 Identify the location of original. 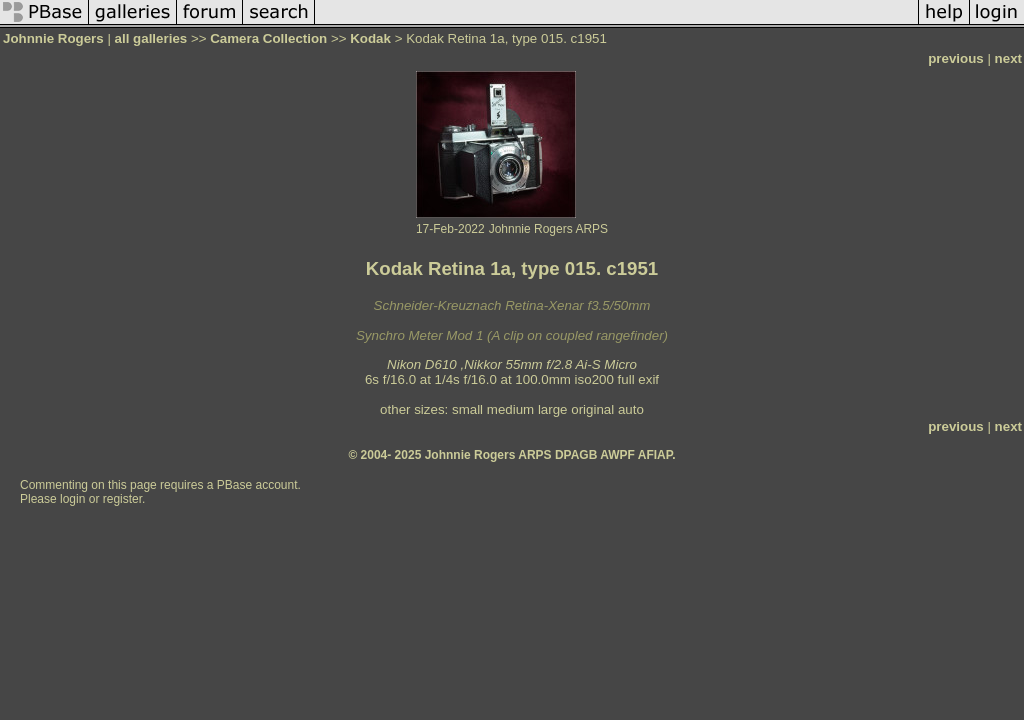
(592, 409).